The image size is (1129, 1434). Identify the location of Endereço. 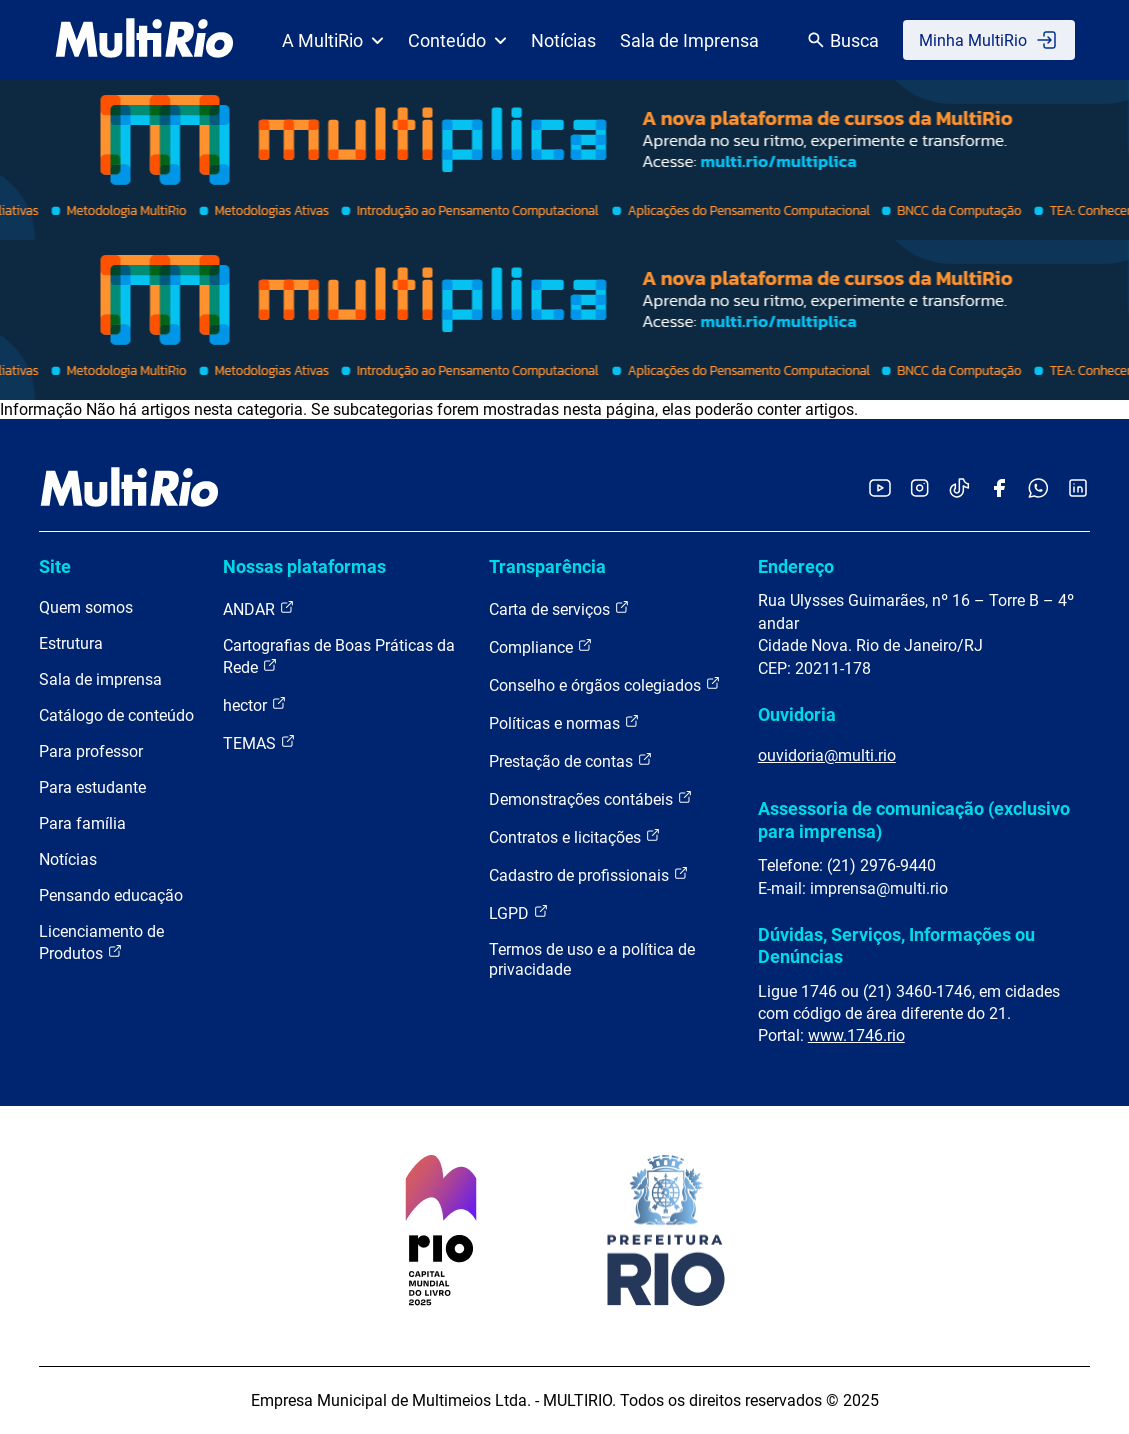
(796, 566).